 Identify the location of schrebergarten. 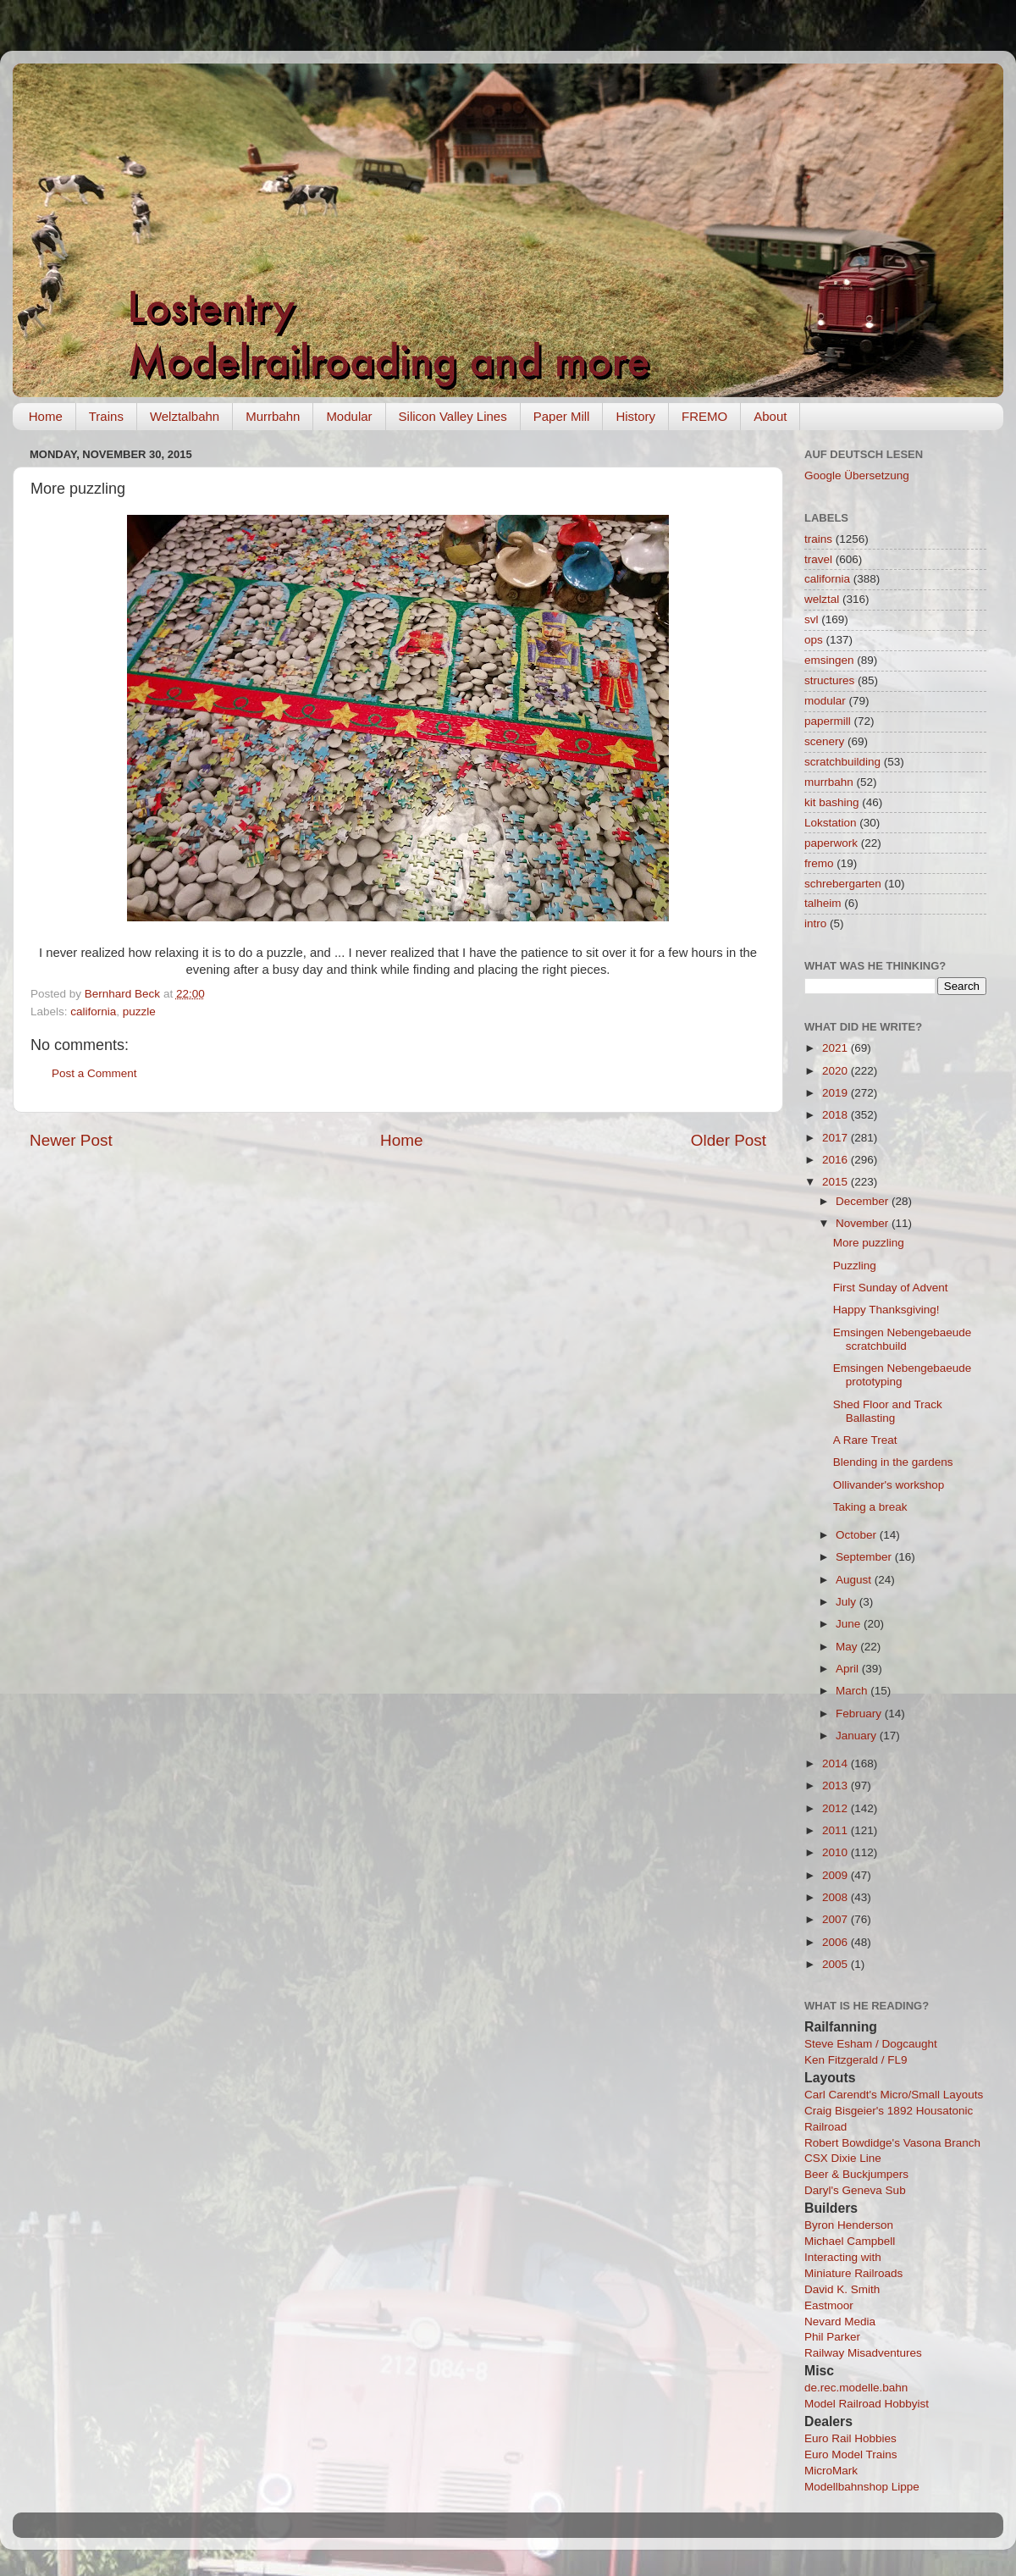
(842, 883).